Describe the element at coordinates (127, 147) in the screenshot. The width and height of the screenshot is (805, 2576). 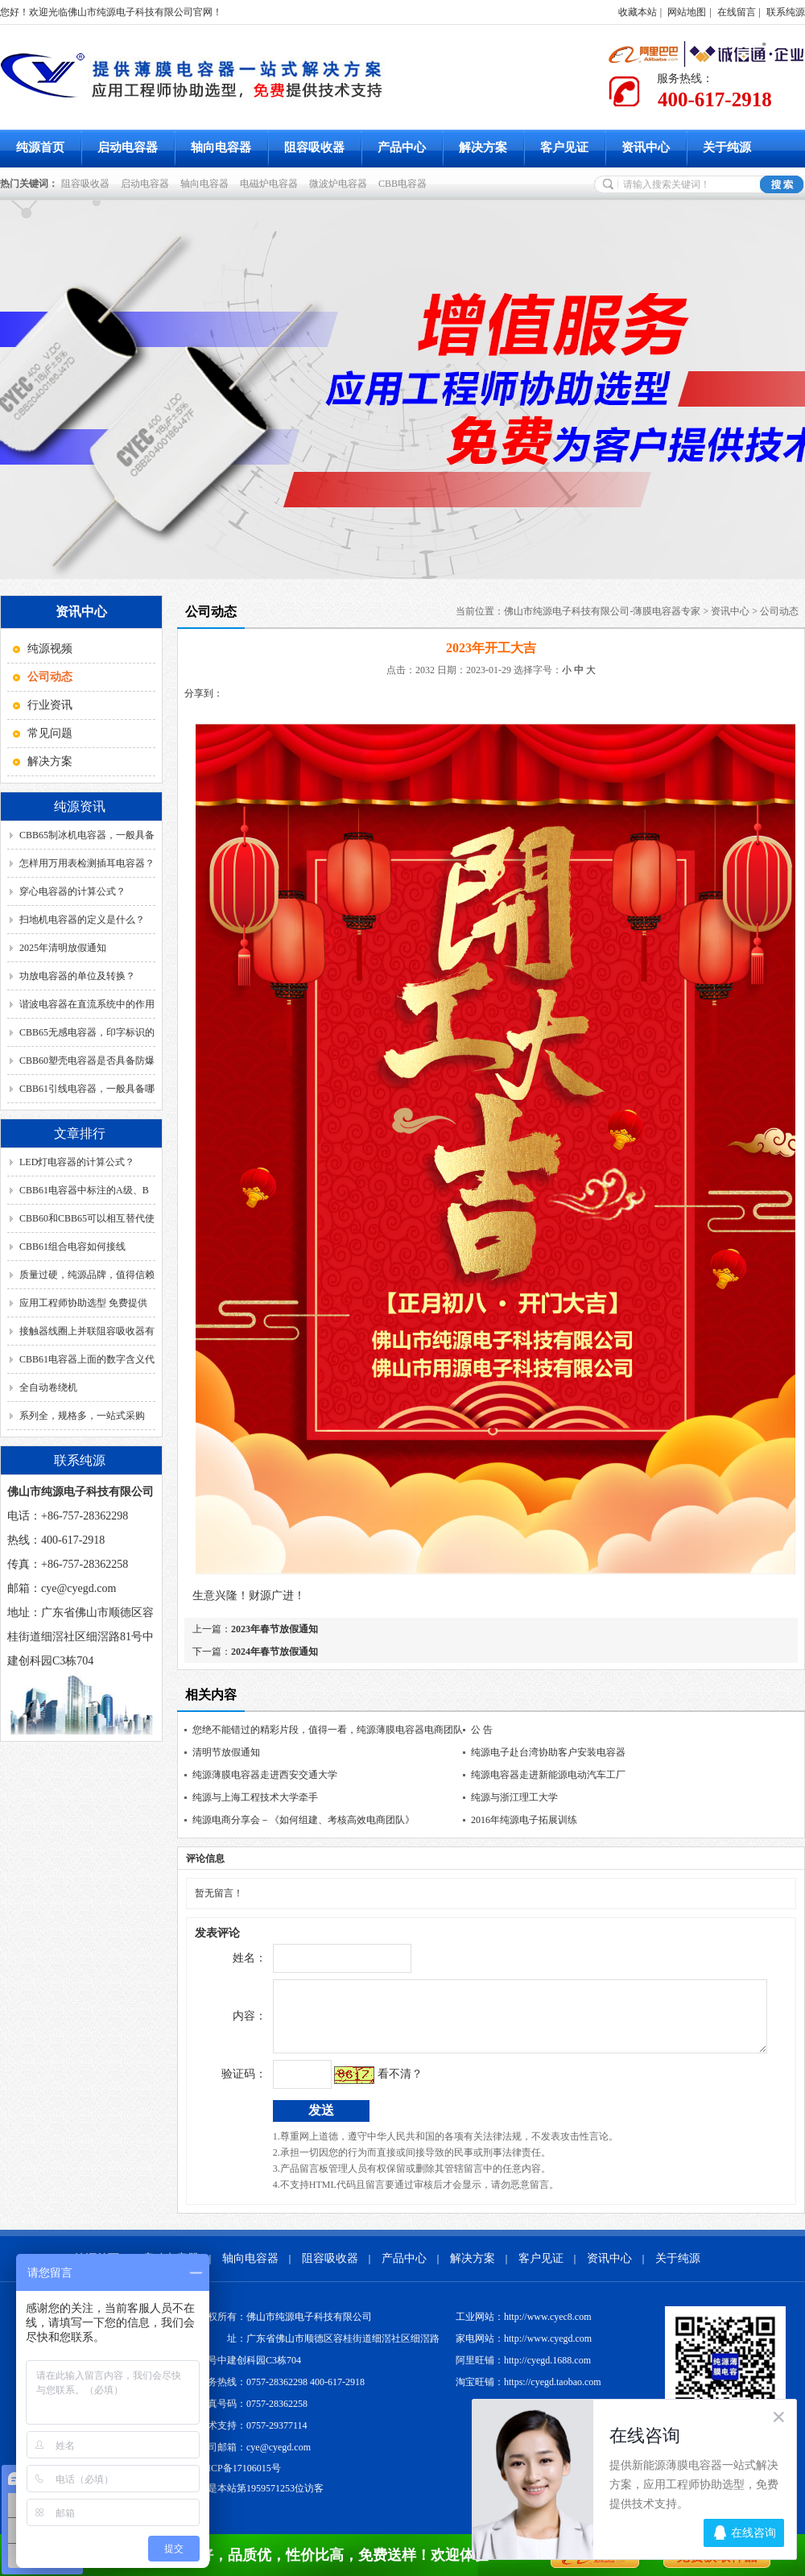
I see `启动电容器` at that location.